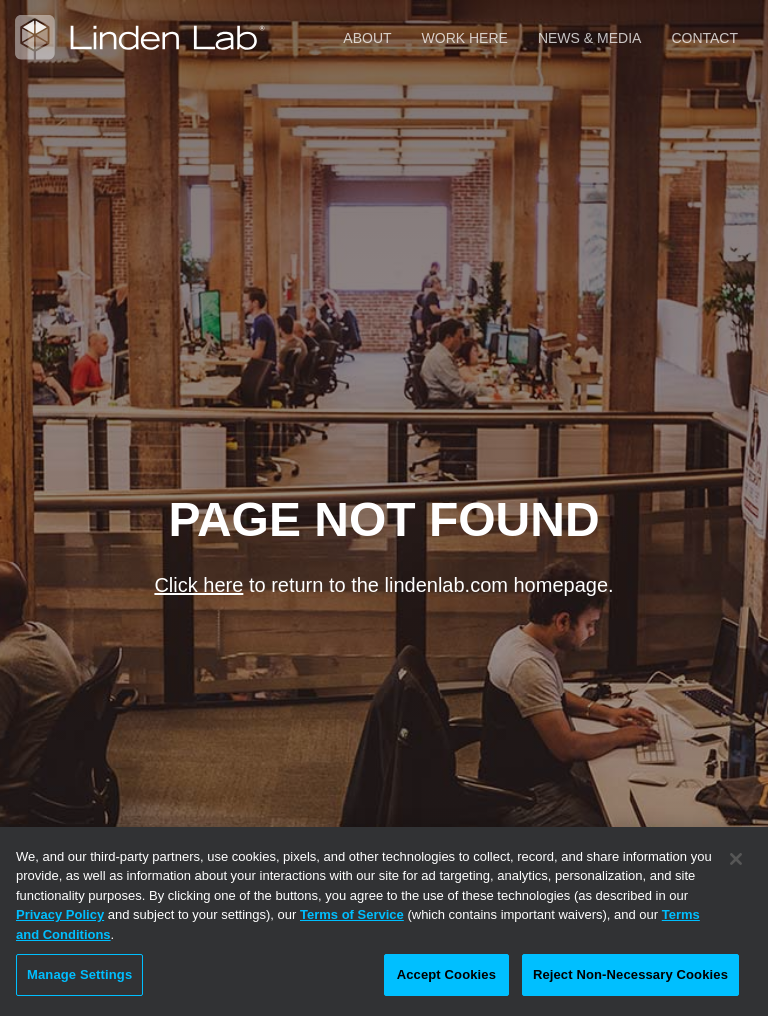  What do you see at coordinates (198, 585) in the screenshot?
I see `Click here` at bounding box center [198, 585].